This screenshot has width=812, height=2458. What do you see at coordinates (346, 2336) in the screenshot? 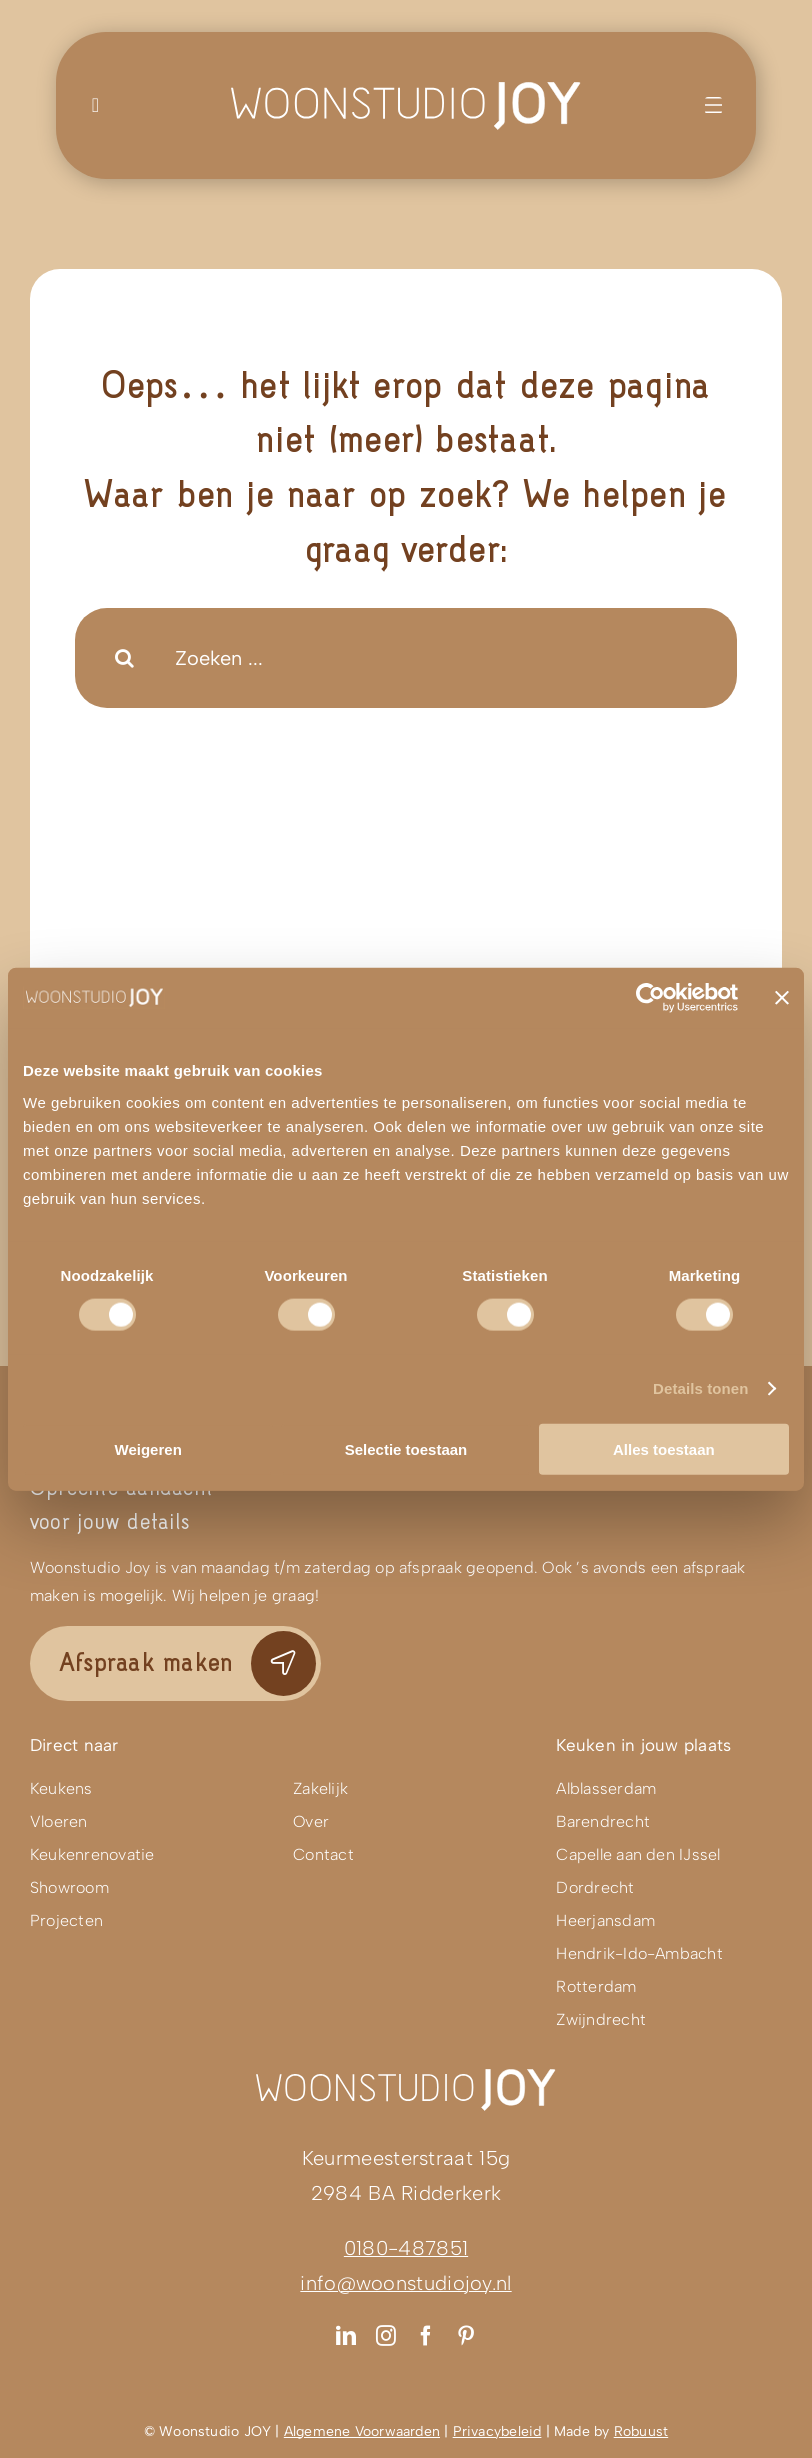
I see `[linkedin]` at bounding box center [346, 2336].